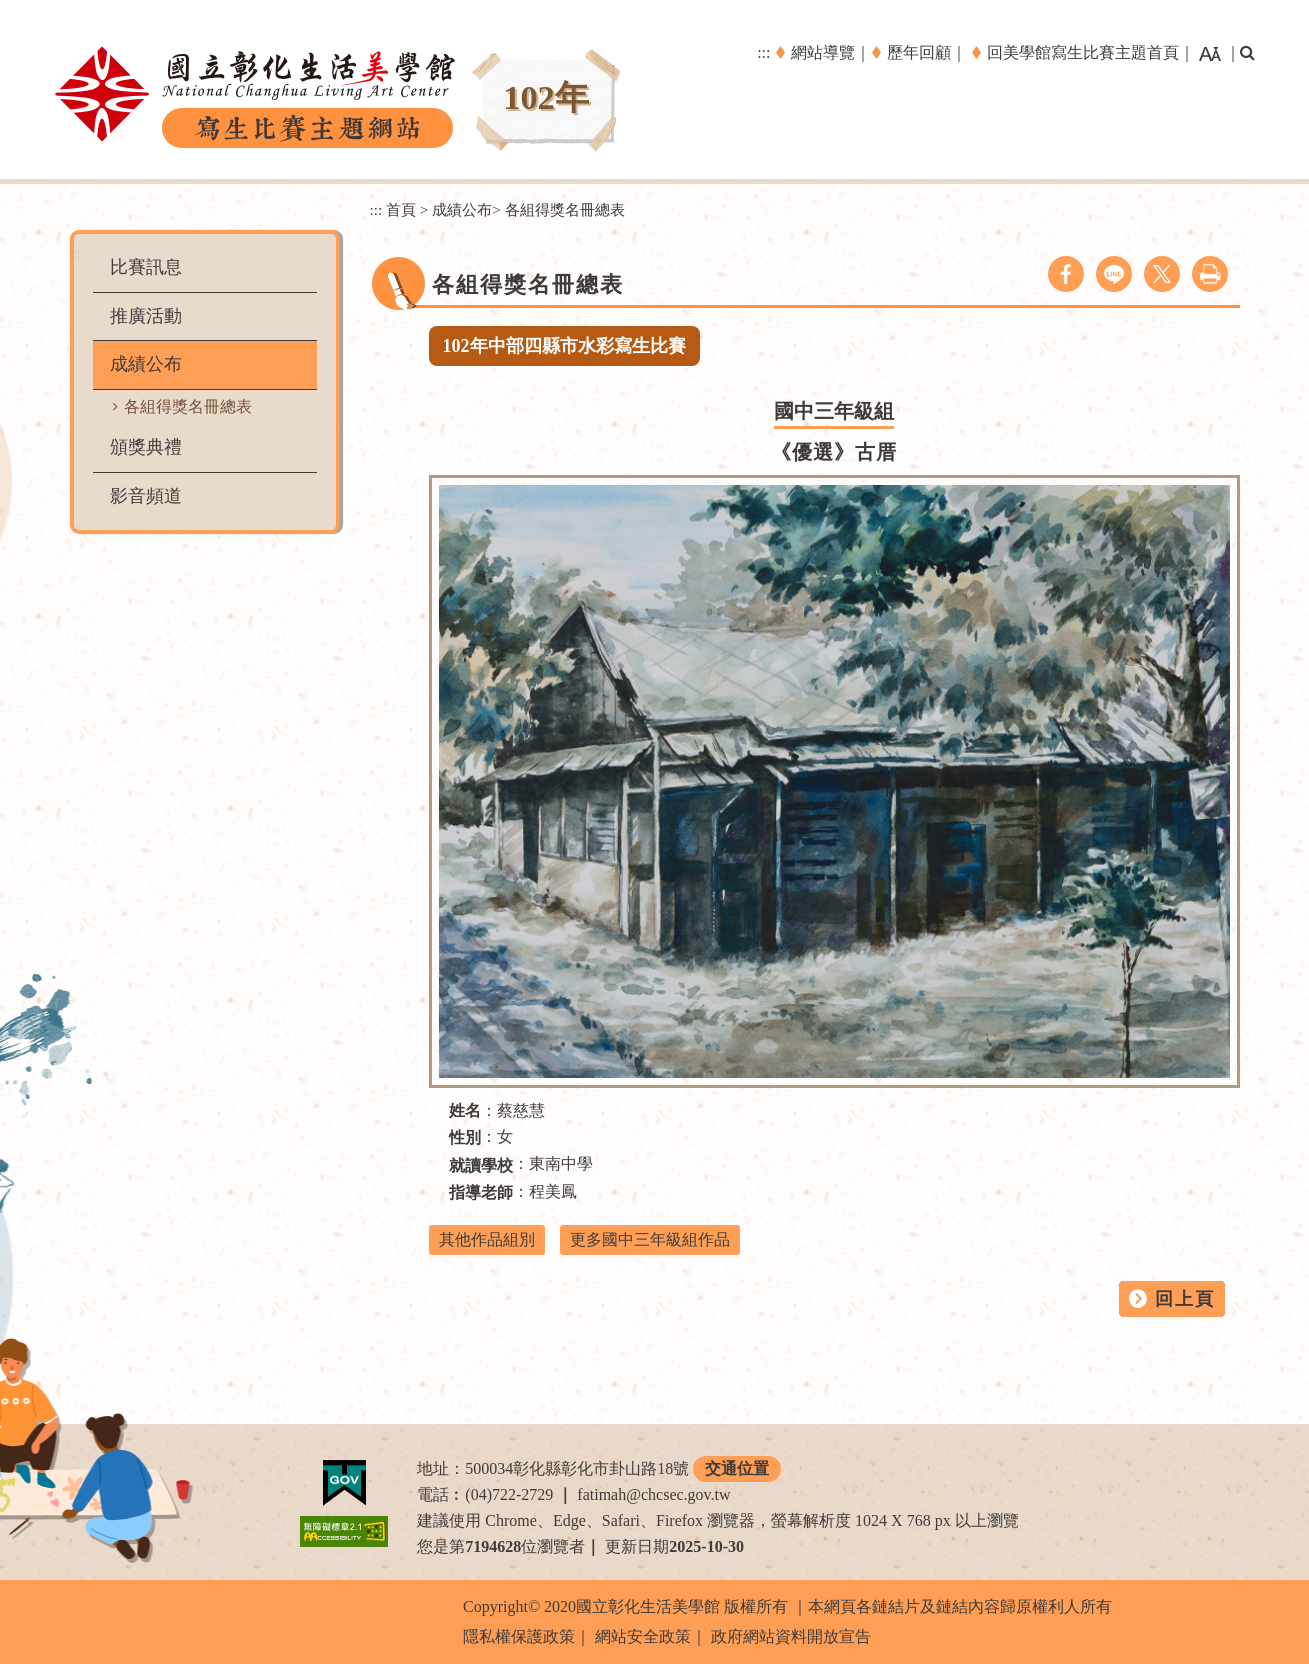 The width and height of the screenshot is (1309, 1664). Describe the element at coordinates (737, 1468) in the screenshot. I see `交通位置` at that location.